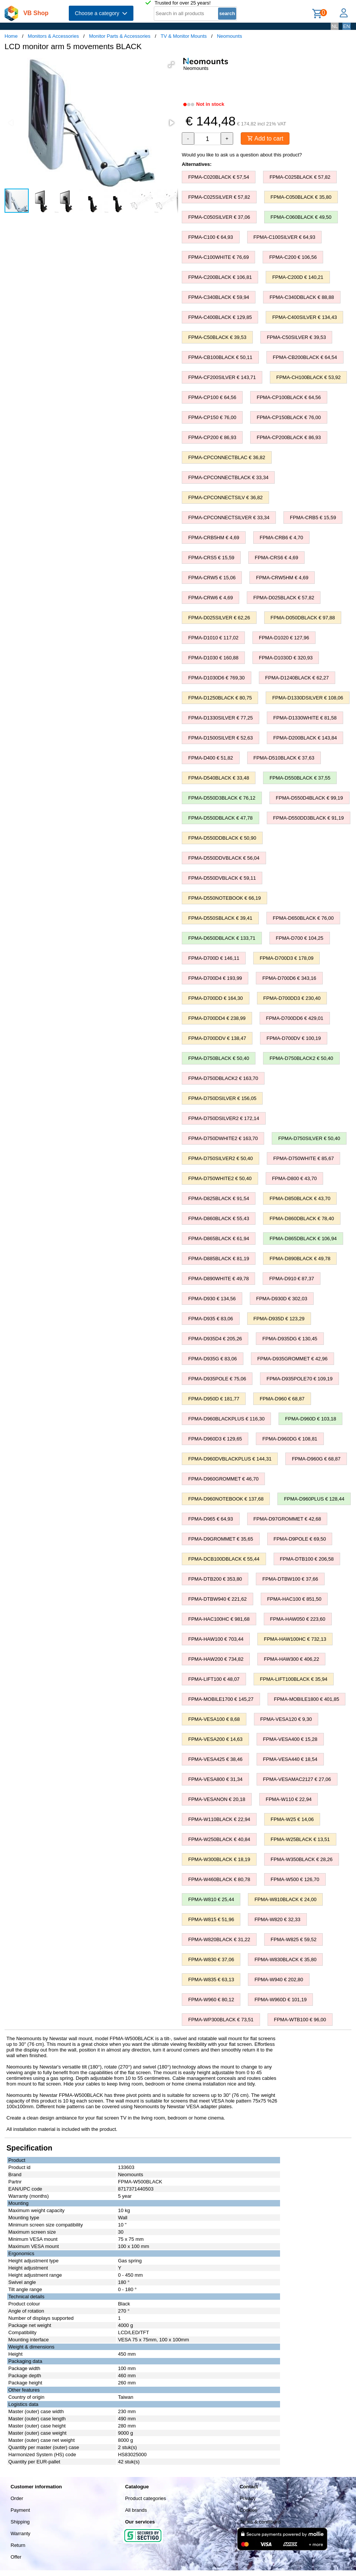  I want to click on FPMA-VESANON € 20,18, so click(216, 1799).